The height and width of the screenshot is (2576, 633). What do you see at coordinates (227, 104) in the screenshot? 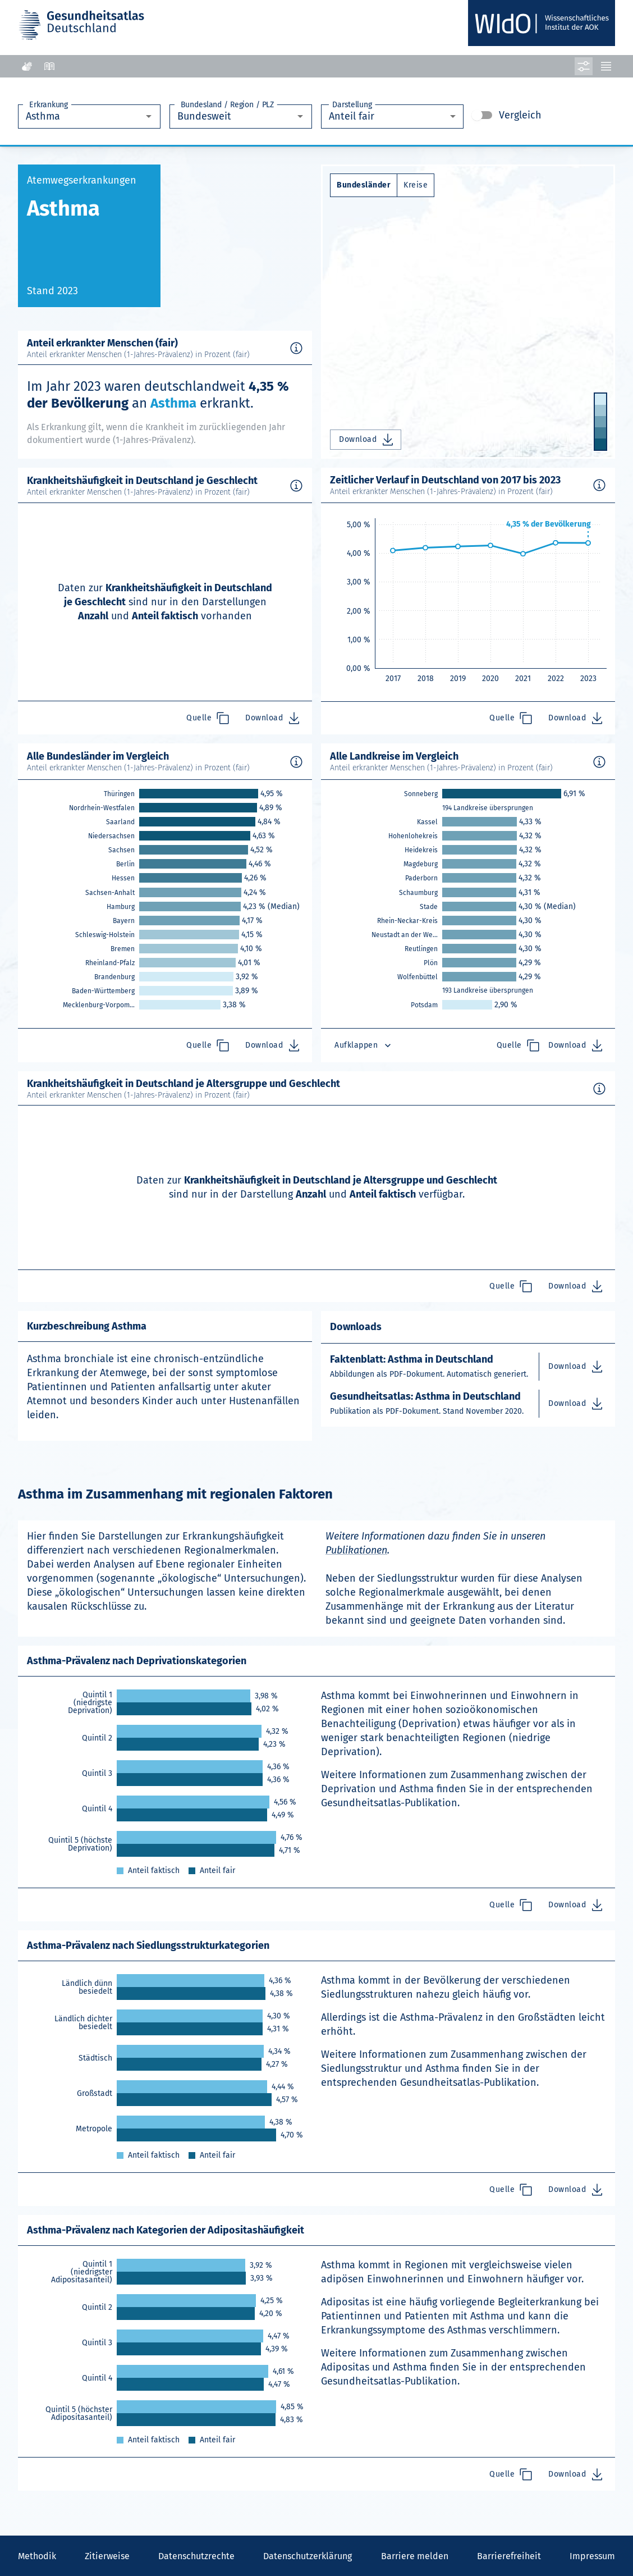
I see `Bundesland / Region / PLZ` at bounding box center [227, 104].